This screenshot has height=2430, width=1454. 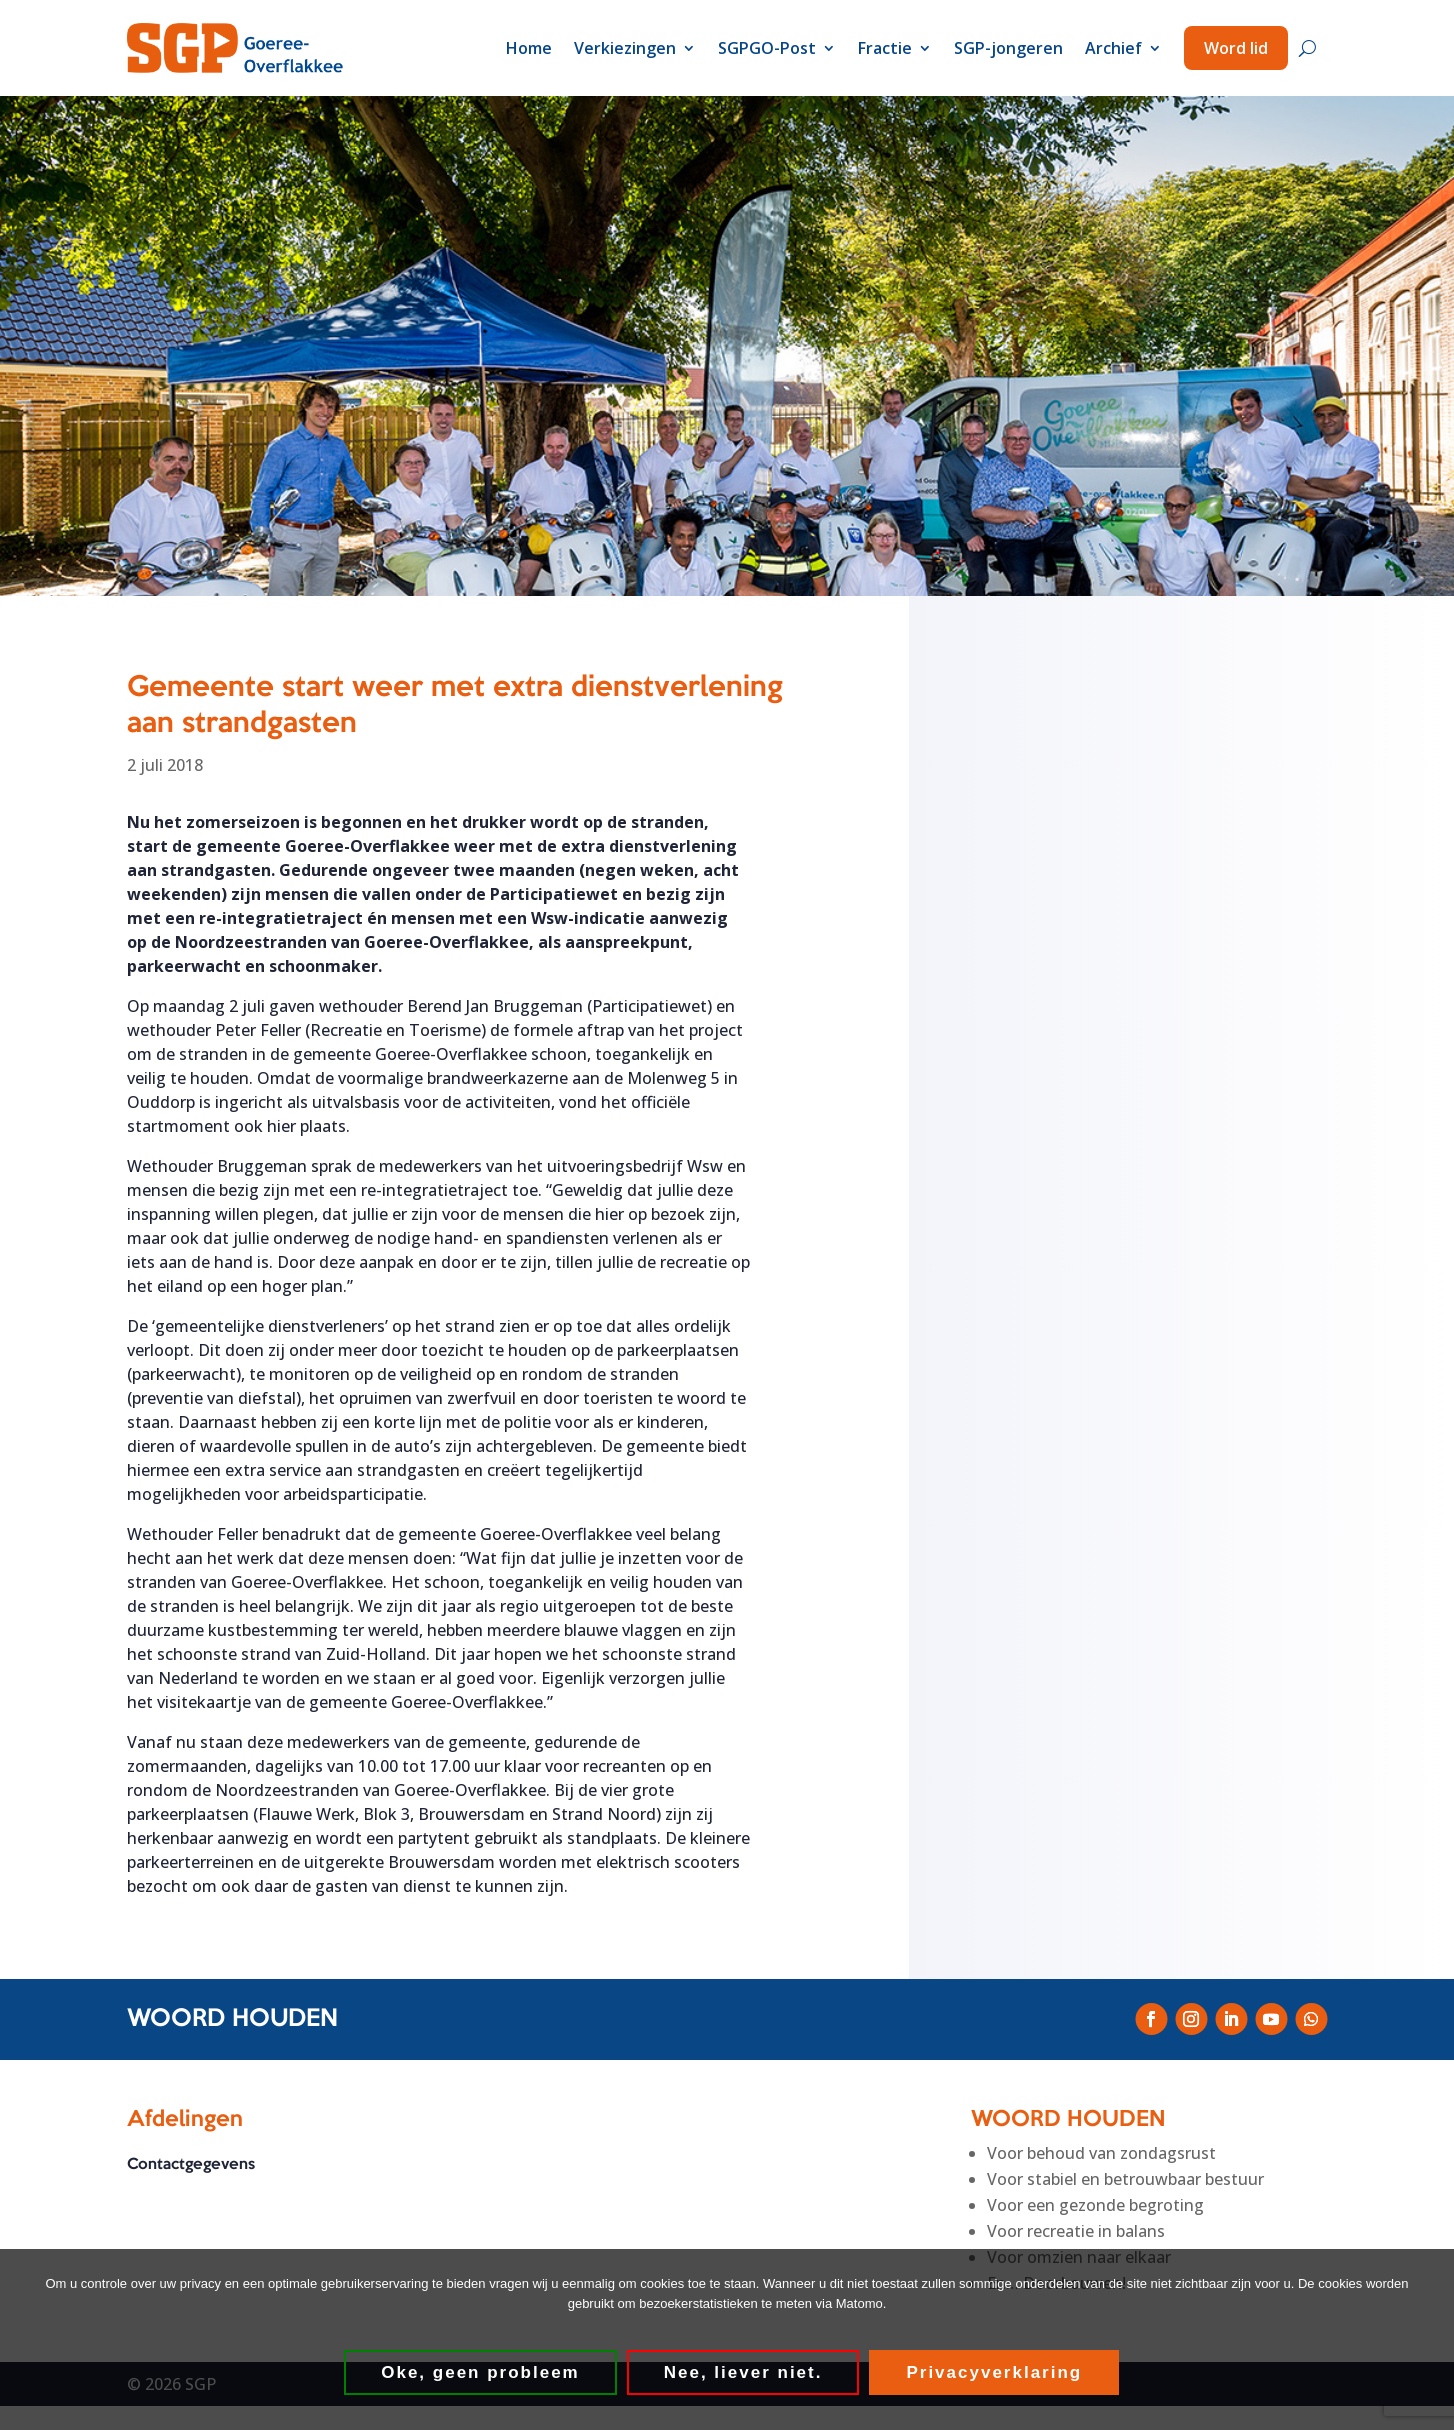 I want to click on Word lid, so click(x=1236, y=48).